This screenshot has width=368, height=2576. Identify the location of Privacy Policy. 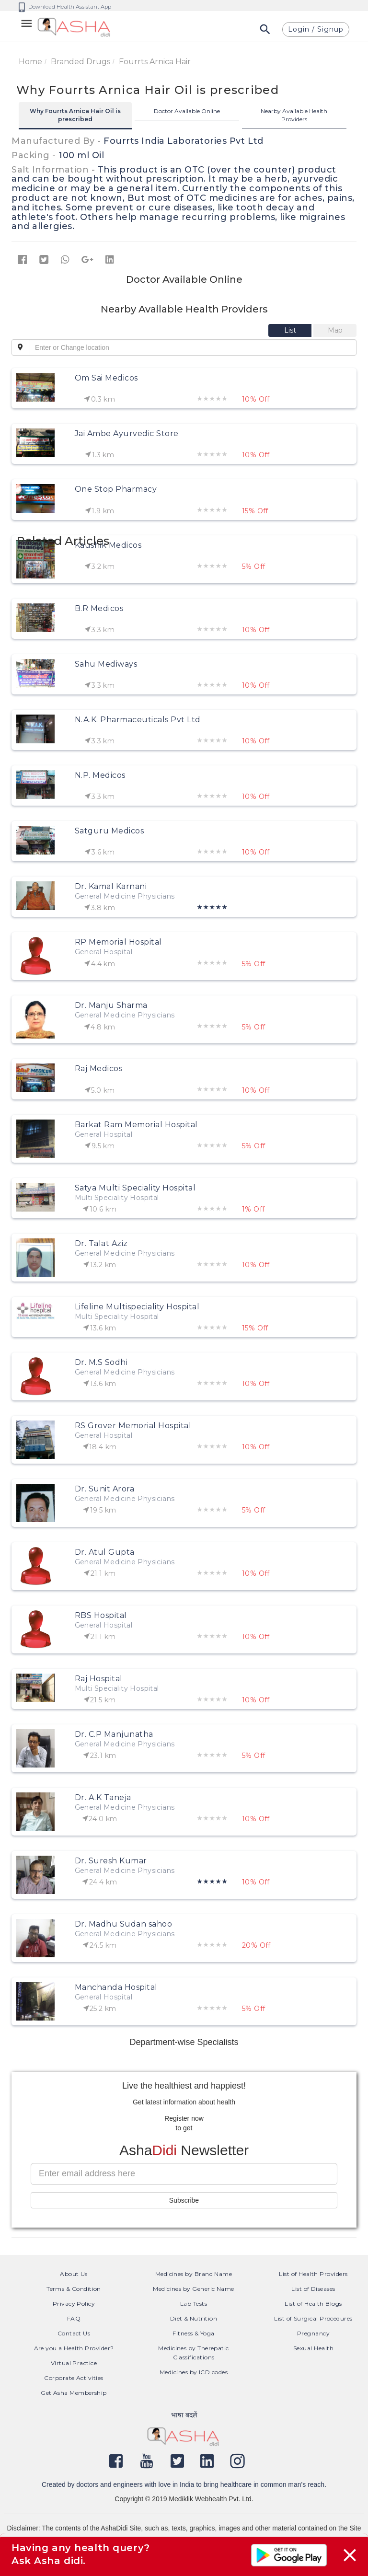
(74, 2303).